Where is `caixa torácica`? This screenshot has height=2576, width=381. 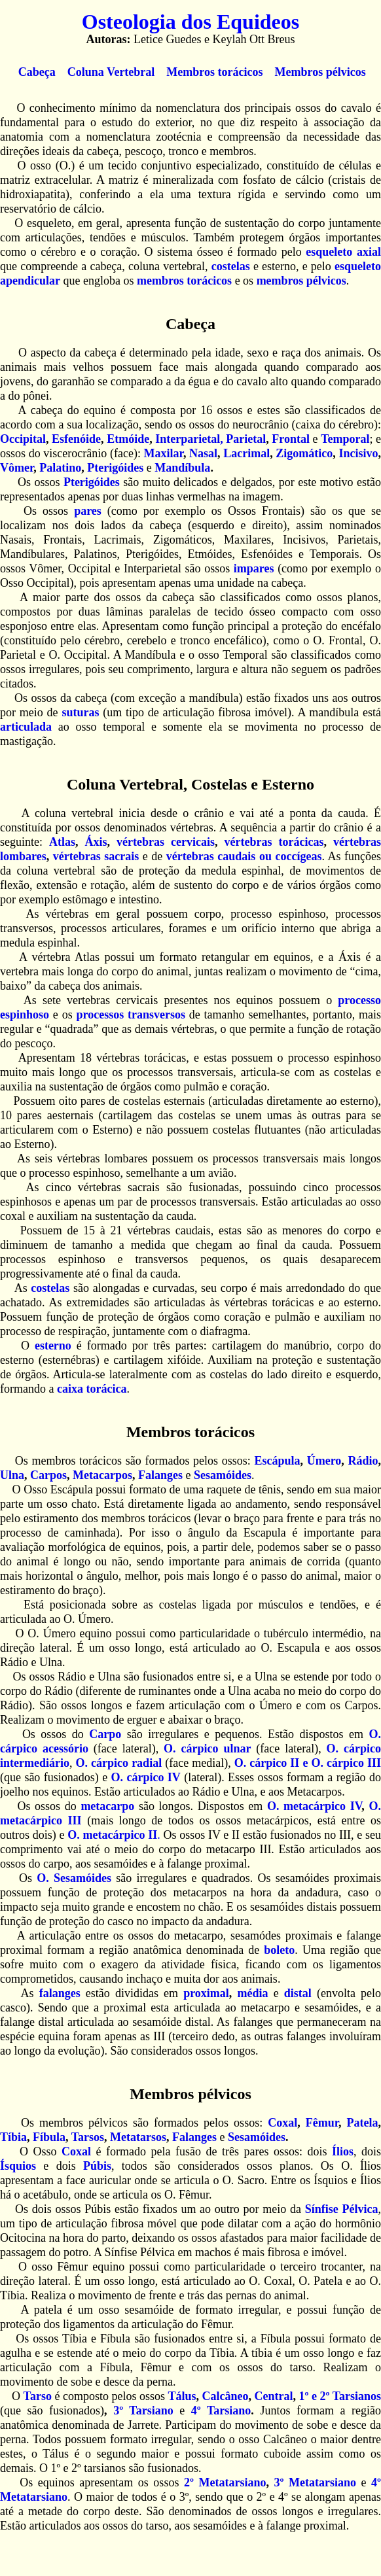 caixa torácica is located at coordinates (91, 1388).